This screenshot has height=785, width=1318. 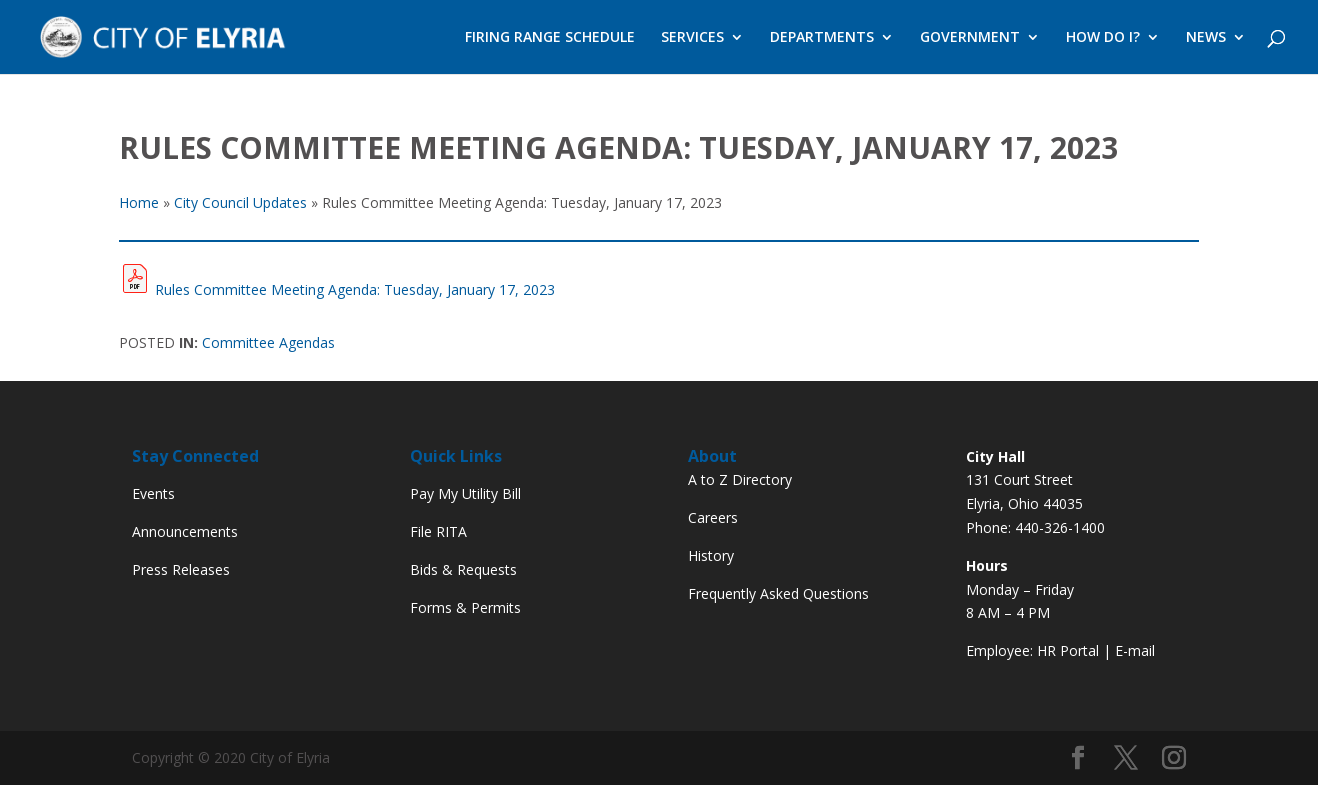 What do you see at coordinates (438, 531) in the screenshot?
I see `File RITA` at bounding box center [438, 531].